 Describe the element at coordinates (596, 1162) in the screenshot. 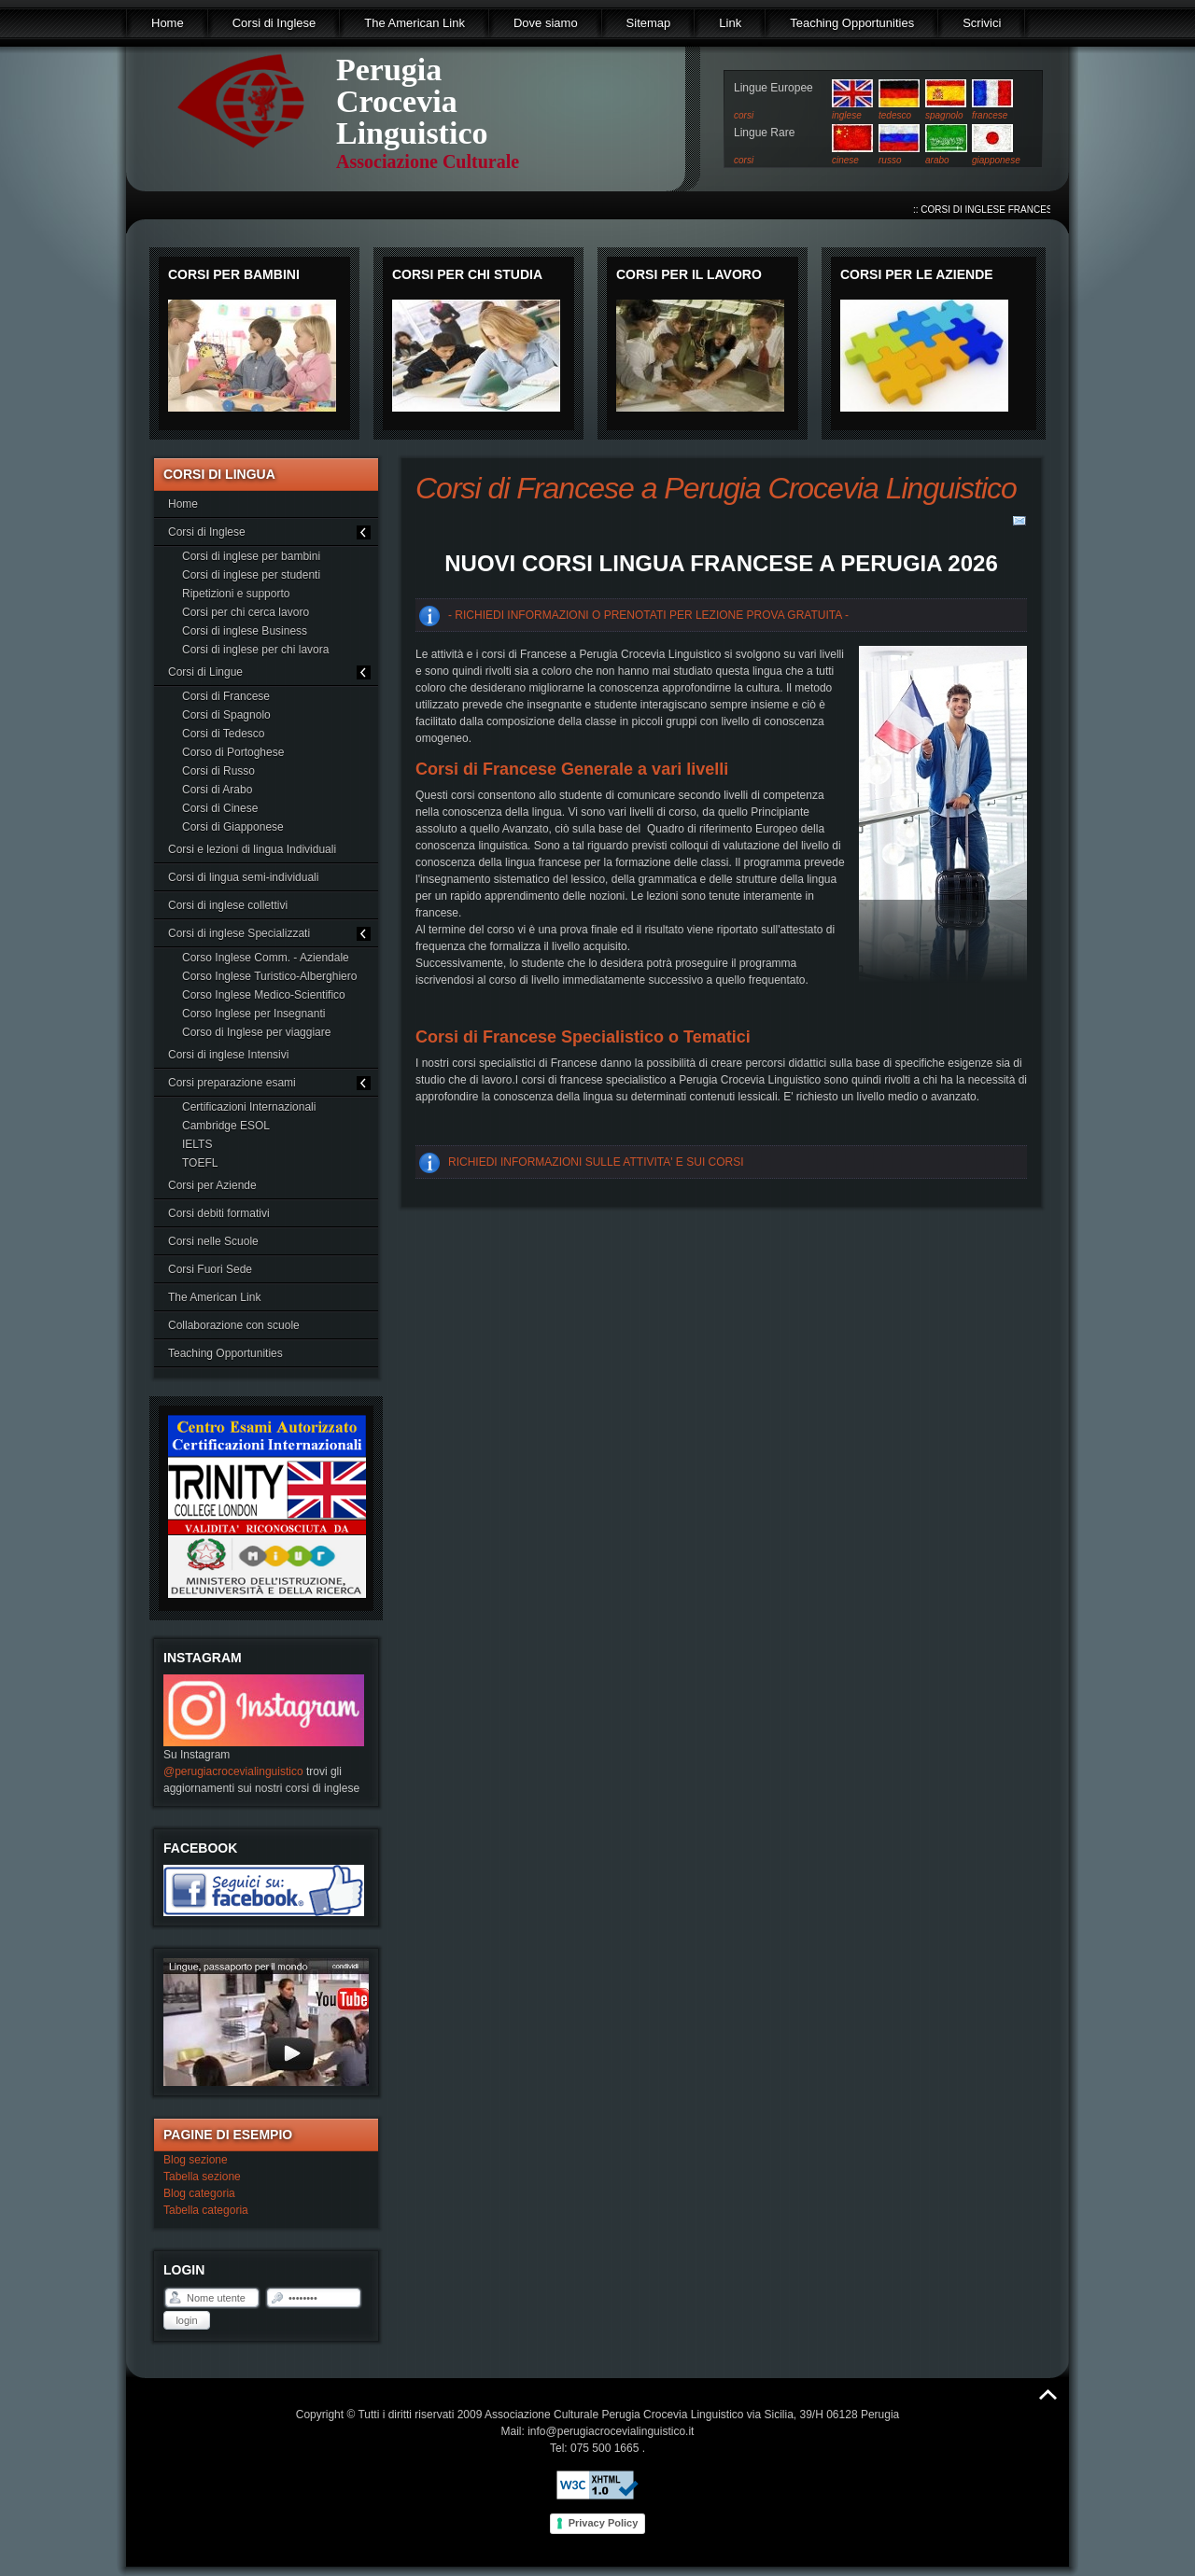

I see `RICHIEDI INFORMAZIONI SULLE ATTIVITA' E SUI CORSI` at that location.